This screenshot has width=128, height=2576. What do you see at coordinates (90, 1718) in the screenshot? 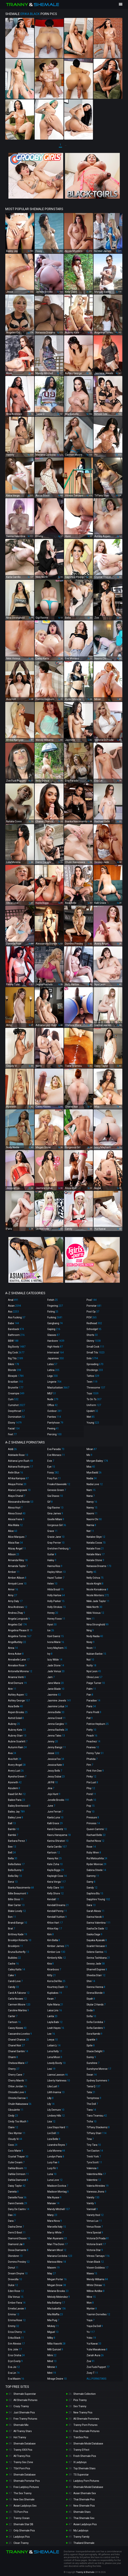
I see `Pat` at bounding box center [90, 1718].